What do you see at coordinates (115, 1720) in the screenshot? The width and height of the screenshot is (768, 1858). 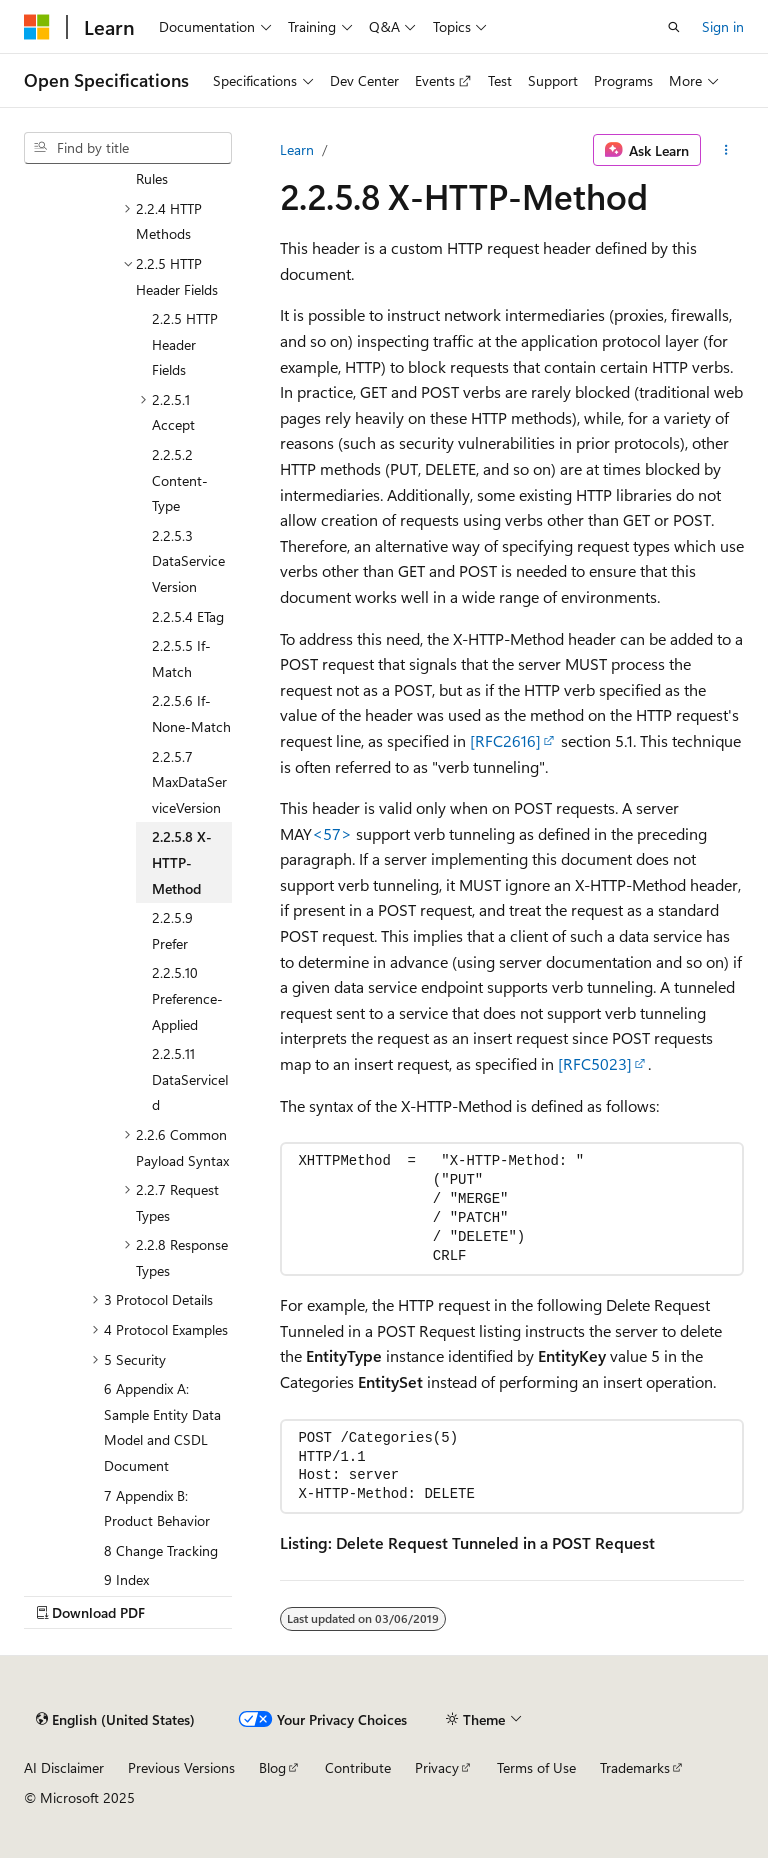 I see `[Content language selector. Currently set to English (United States).]` at bounding box center [115, 1720].